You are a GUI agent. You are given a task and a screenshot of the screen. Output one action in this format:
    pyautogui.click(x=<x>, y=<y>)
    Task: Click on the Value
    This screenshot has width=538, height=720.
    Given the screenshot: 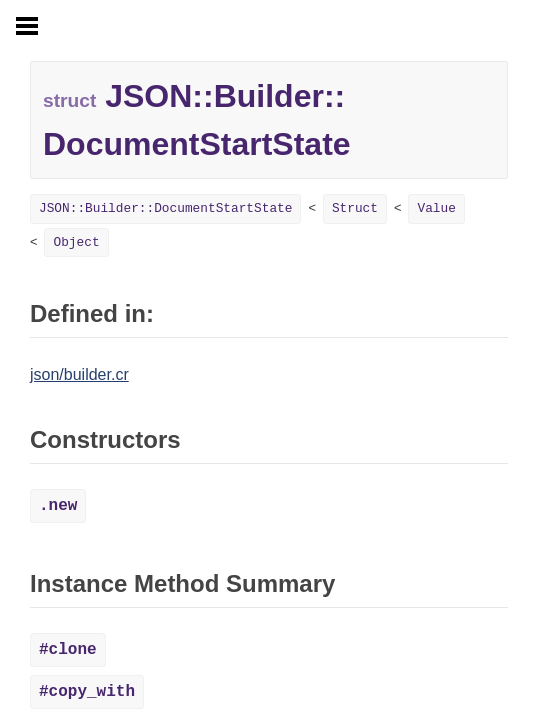 What is the action you would take?
    pyautogui.click(x=436, y=208)
    